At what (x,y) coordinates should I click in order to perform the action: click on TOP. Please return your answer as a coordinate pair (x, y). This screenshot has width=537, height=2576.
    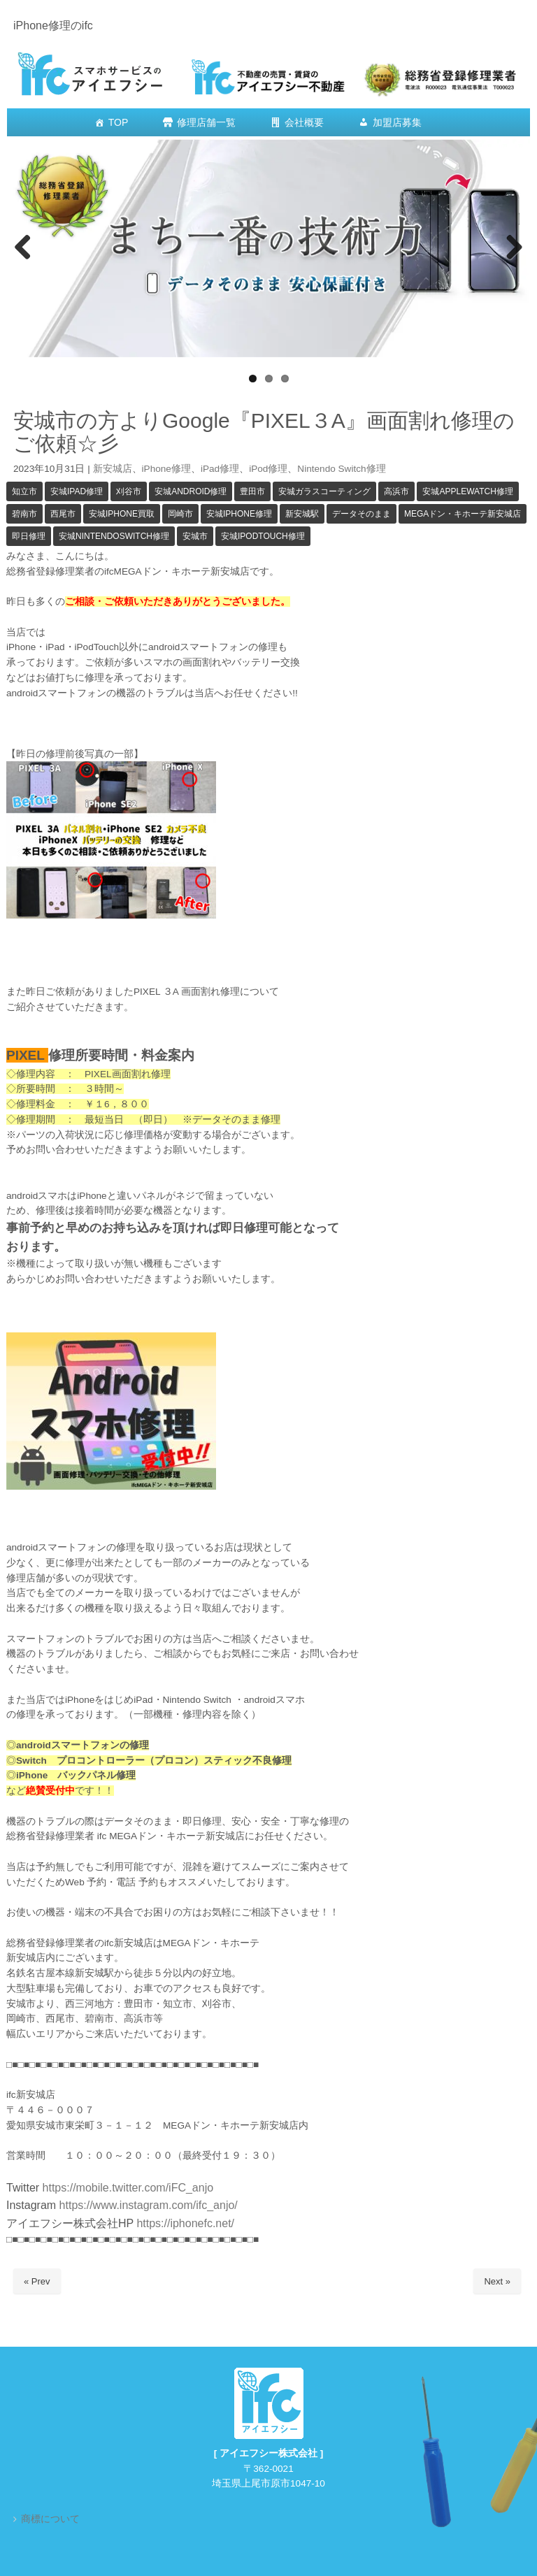
    Looking at the image, I should click on (118, 122).